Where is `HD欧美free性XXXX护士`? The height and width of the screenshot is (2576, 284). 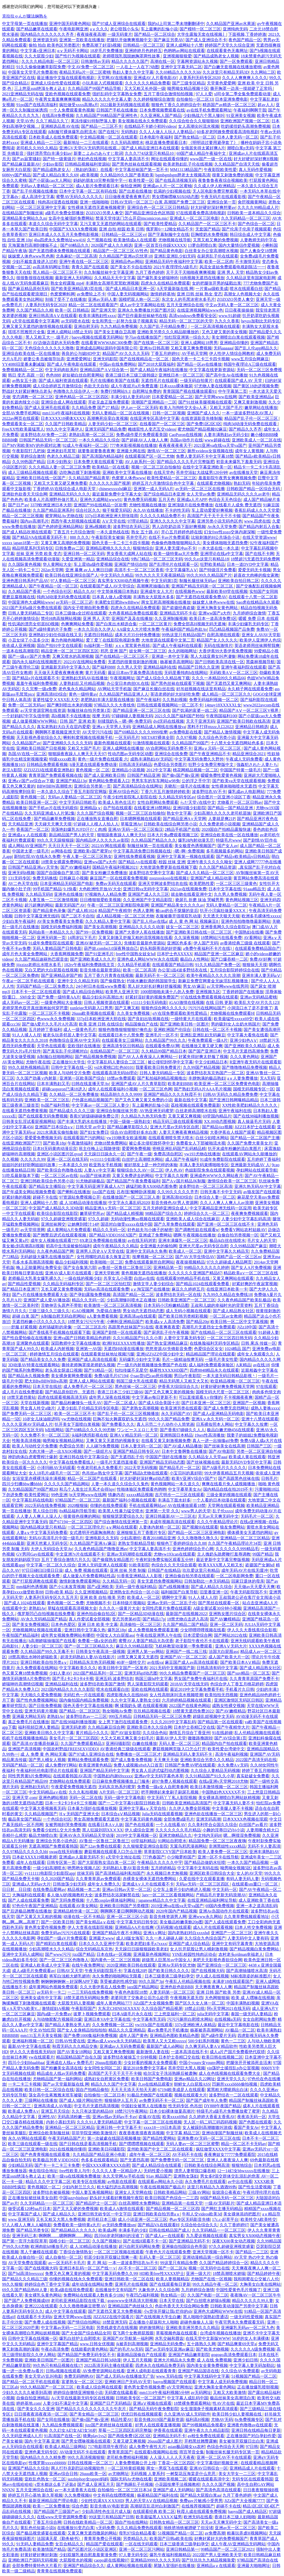 HD欧美free性XXXX护士 is located at coordinates (161, 2273).